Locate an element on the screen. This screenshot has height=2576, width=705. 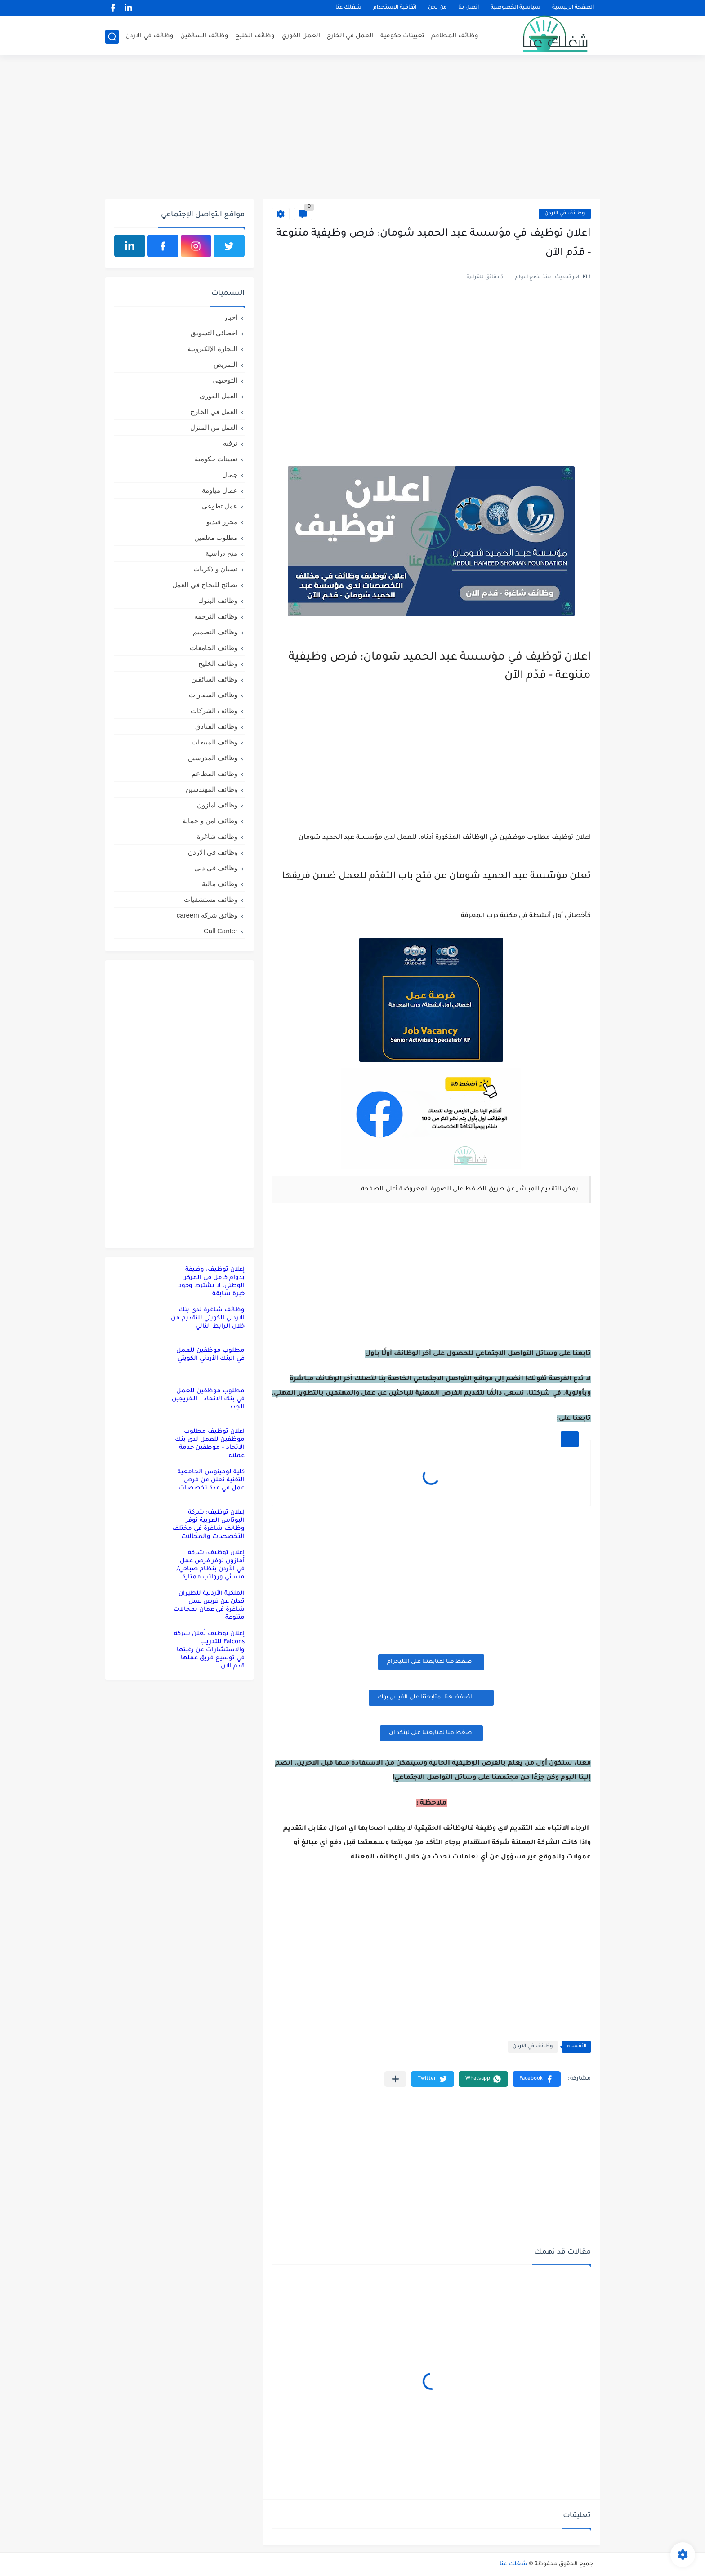
وظائف التصميم is located at coordinates (215, 632).